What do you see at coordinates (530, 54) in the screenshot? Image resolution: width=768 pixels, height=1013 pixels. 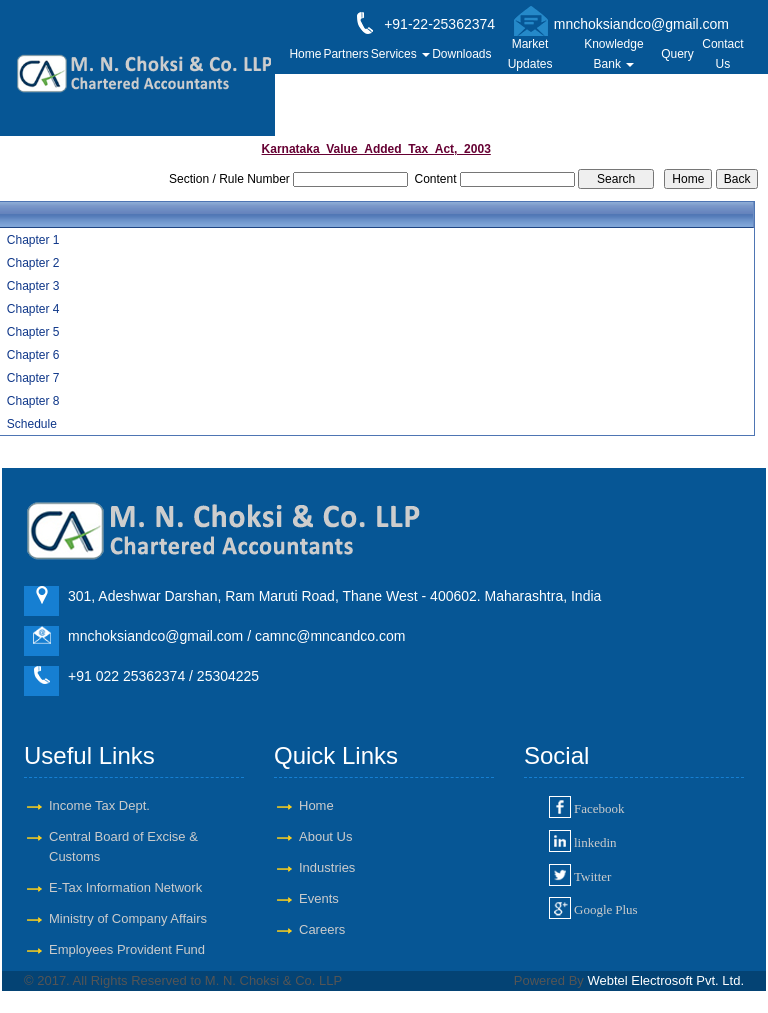 I see `Market Updates` at bounding box center [530, 54].